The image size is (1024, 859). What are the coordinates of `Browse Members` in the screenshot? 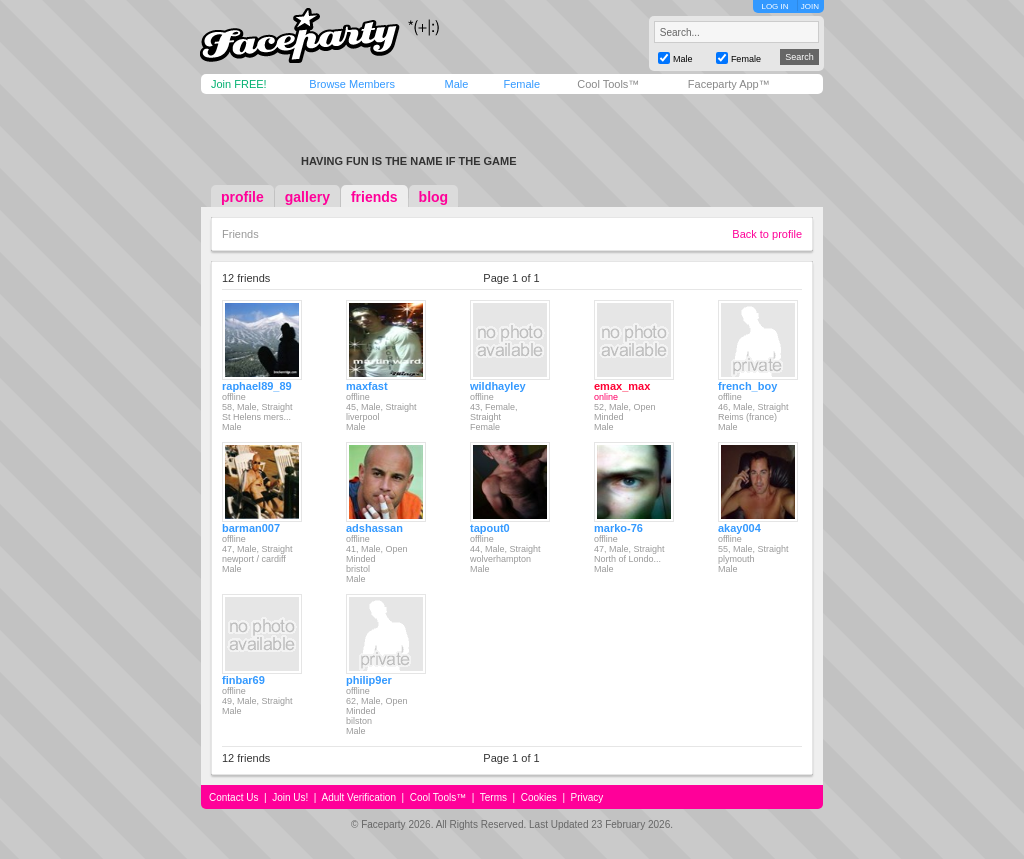 It's located at (352, 84).